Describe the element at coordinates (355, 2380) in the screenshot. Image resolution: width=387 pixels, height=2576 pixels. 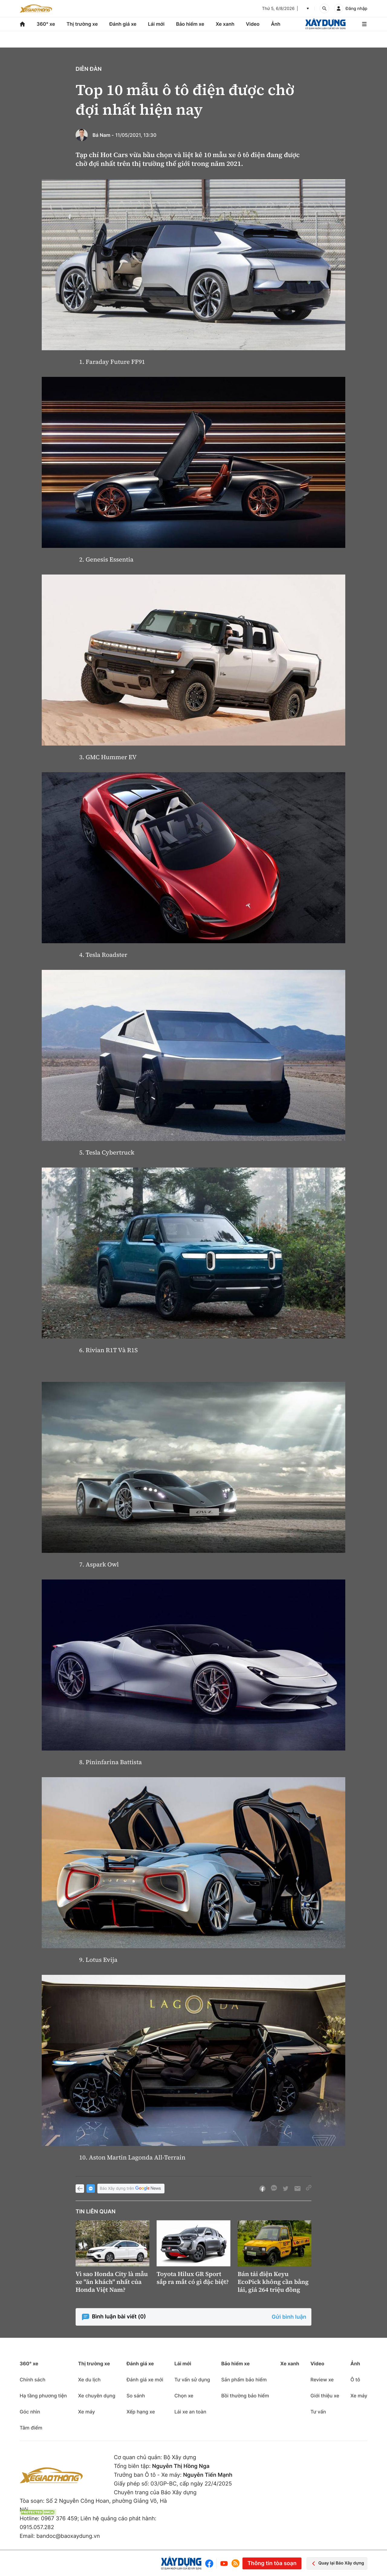
I see `Ô tô` at that location.